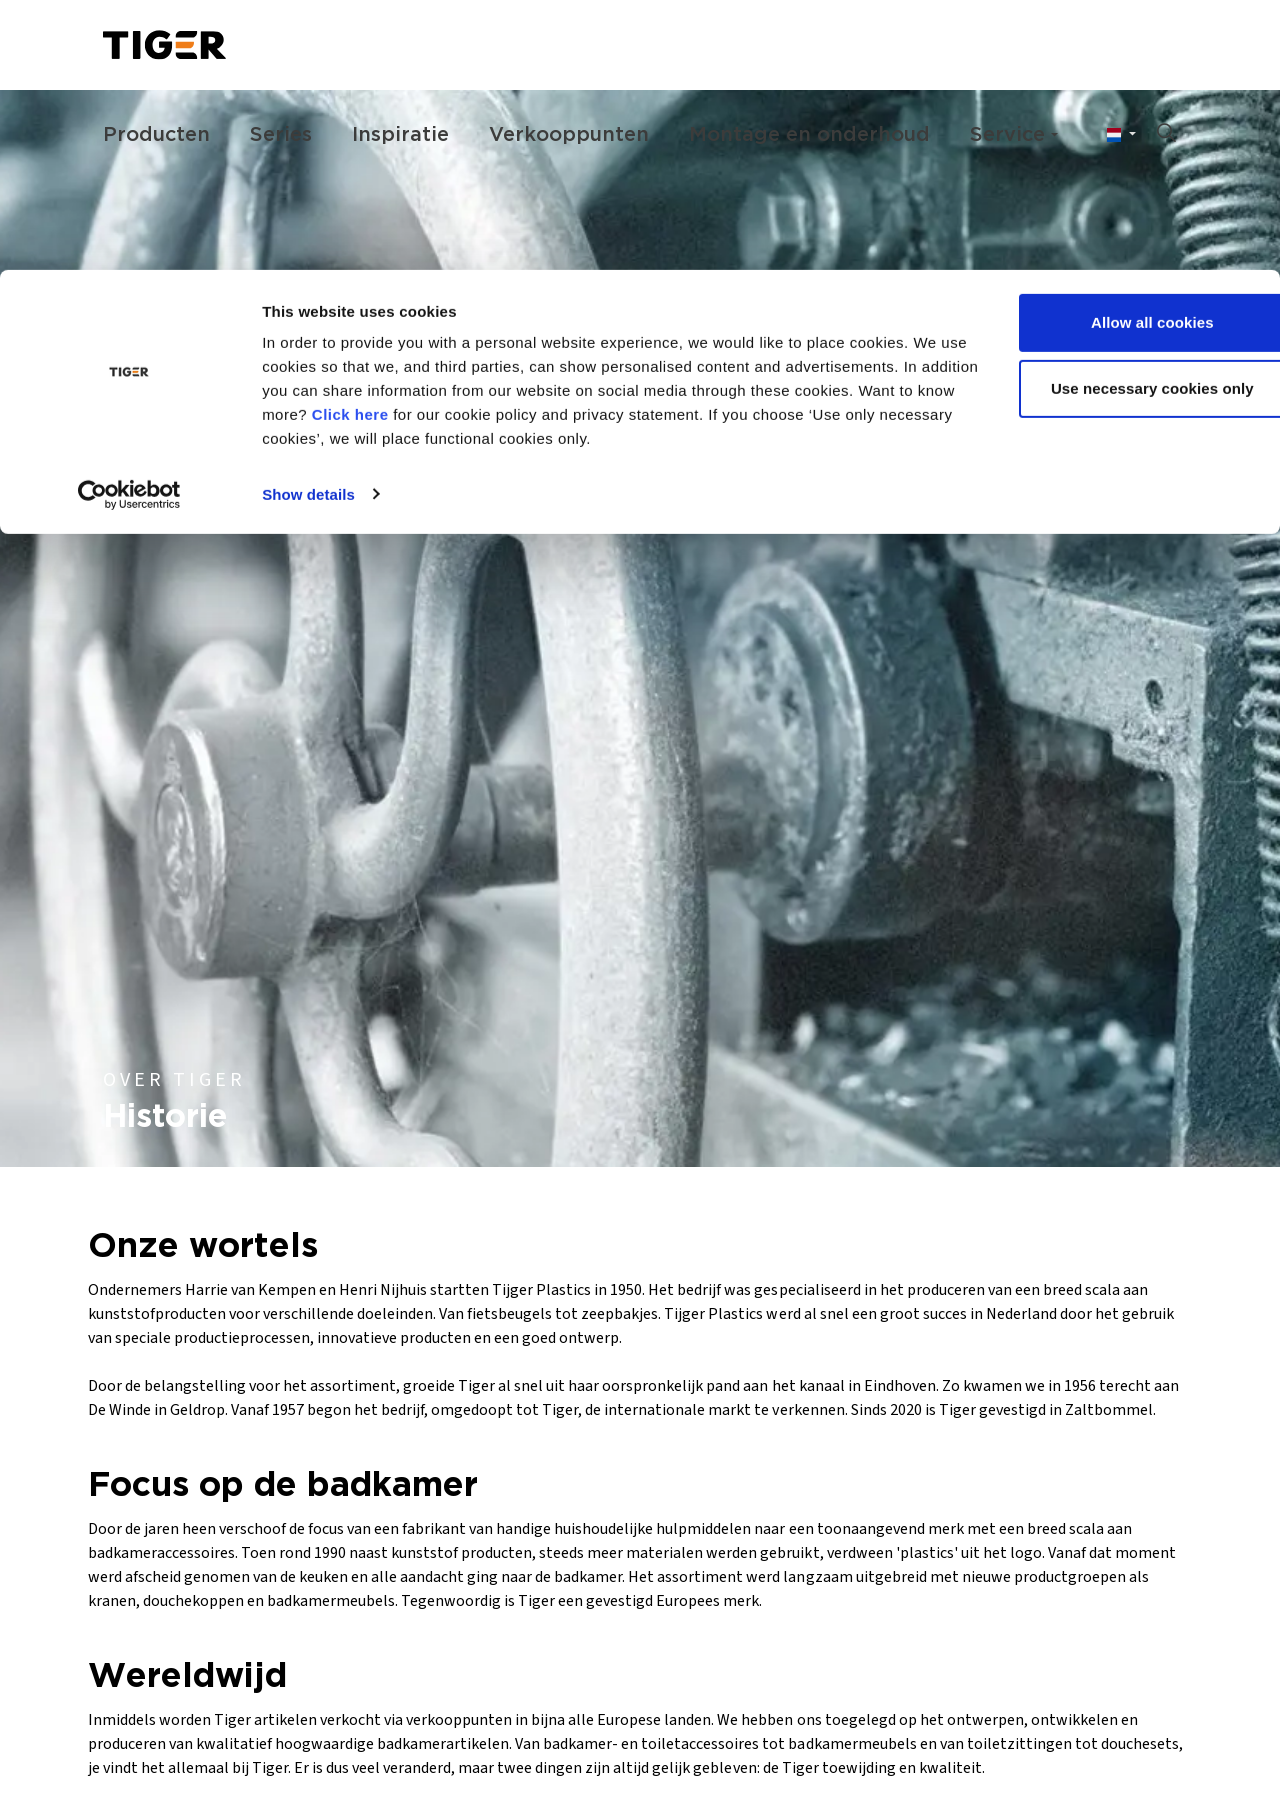 The height and width of the screenshot is (1796, 1280). I want to click on [Cookiebot by Usercentrics - opens in a new window], so click(129, 224).